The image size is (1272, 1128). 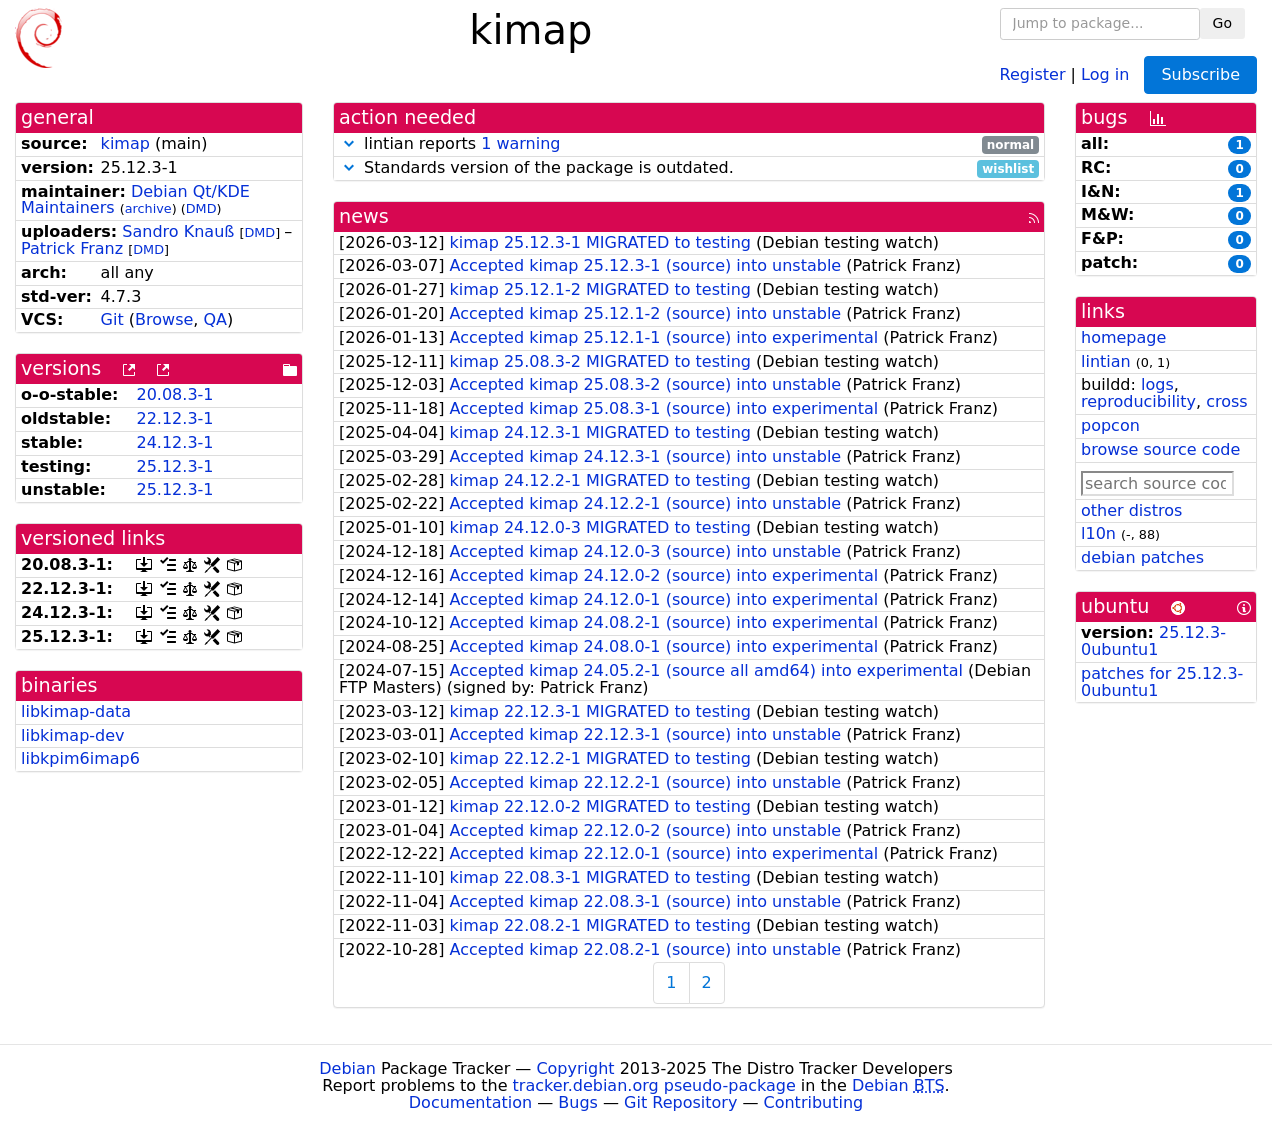 What do you see at coordinates (164, 319) in the screenshot?
I see `Browse` at bounding box center [164, 319].